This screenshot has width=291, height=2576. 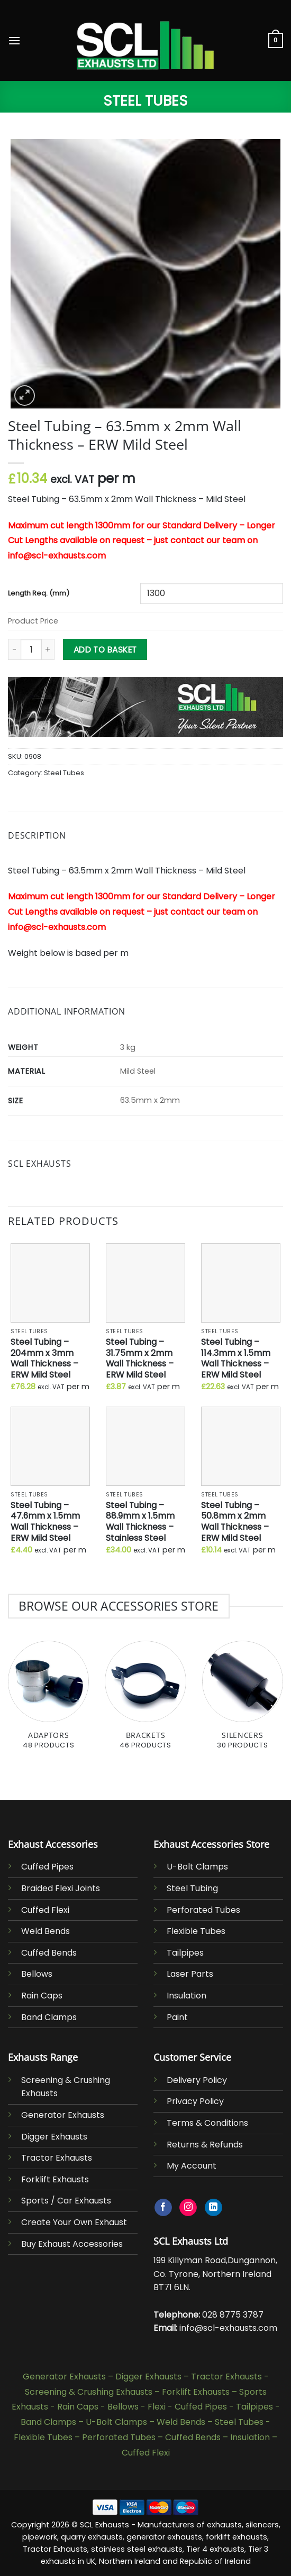 What do you see at coordinates (88, 2392) in the screenshot?
I see `Screening & Crushing Exhausts` at bounding box center [88, 2392].